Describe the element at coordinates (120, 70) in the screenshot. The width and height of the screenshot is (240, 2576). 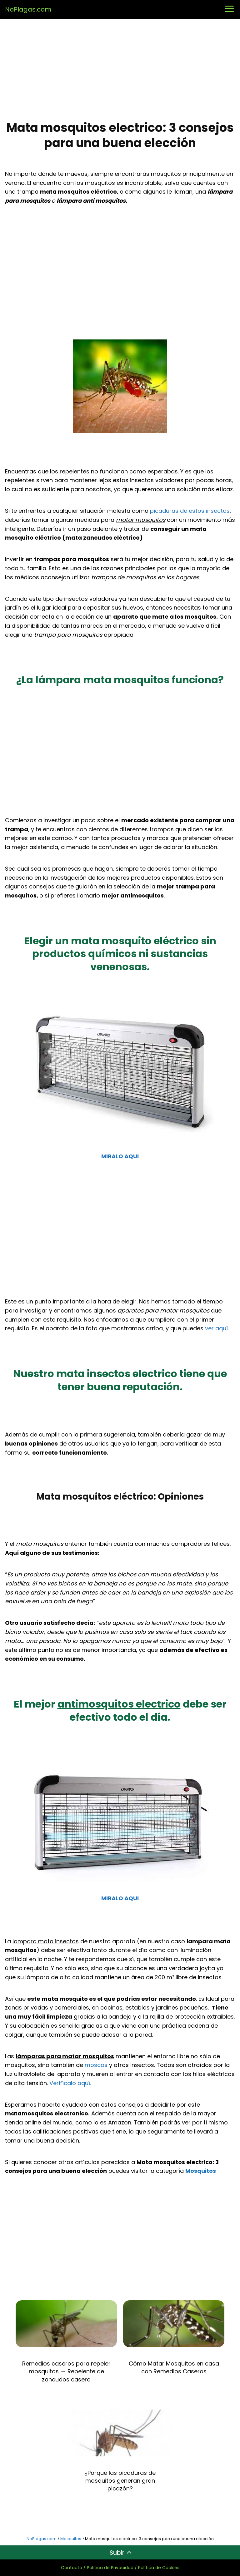
I see `[Advertisement]` at that location.